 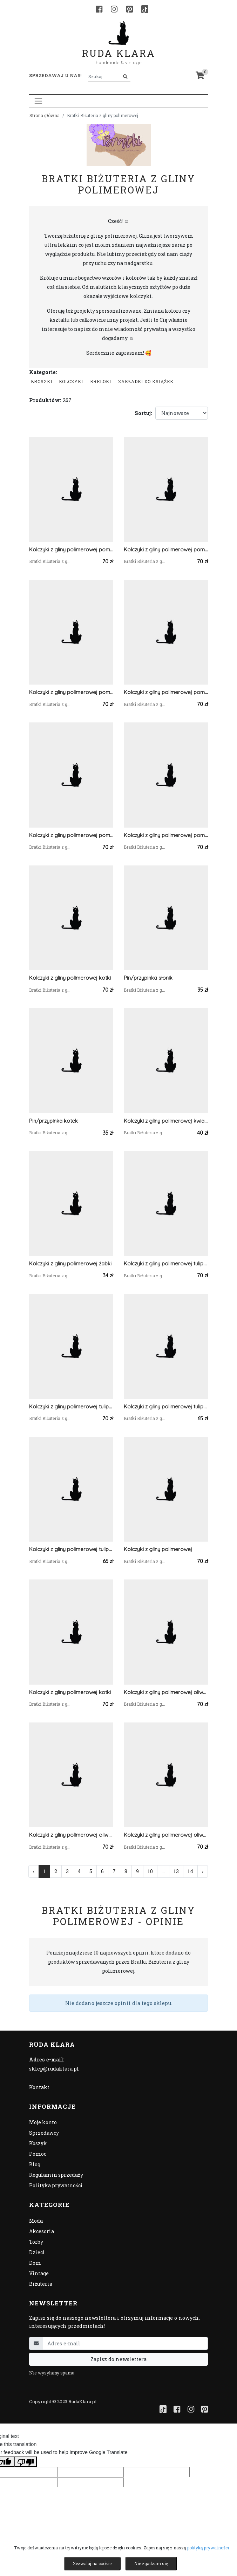 What do you see at coordinates (190, 1871) in the screenshot?
I see `14` at bounding box center [190, 1871].